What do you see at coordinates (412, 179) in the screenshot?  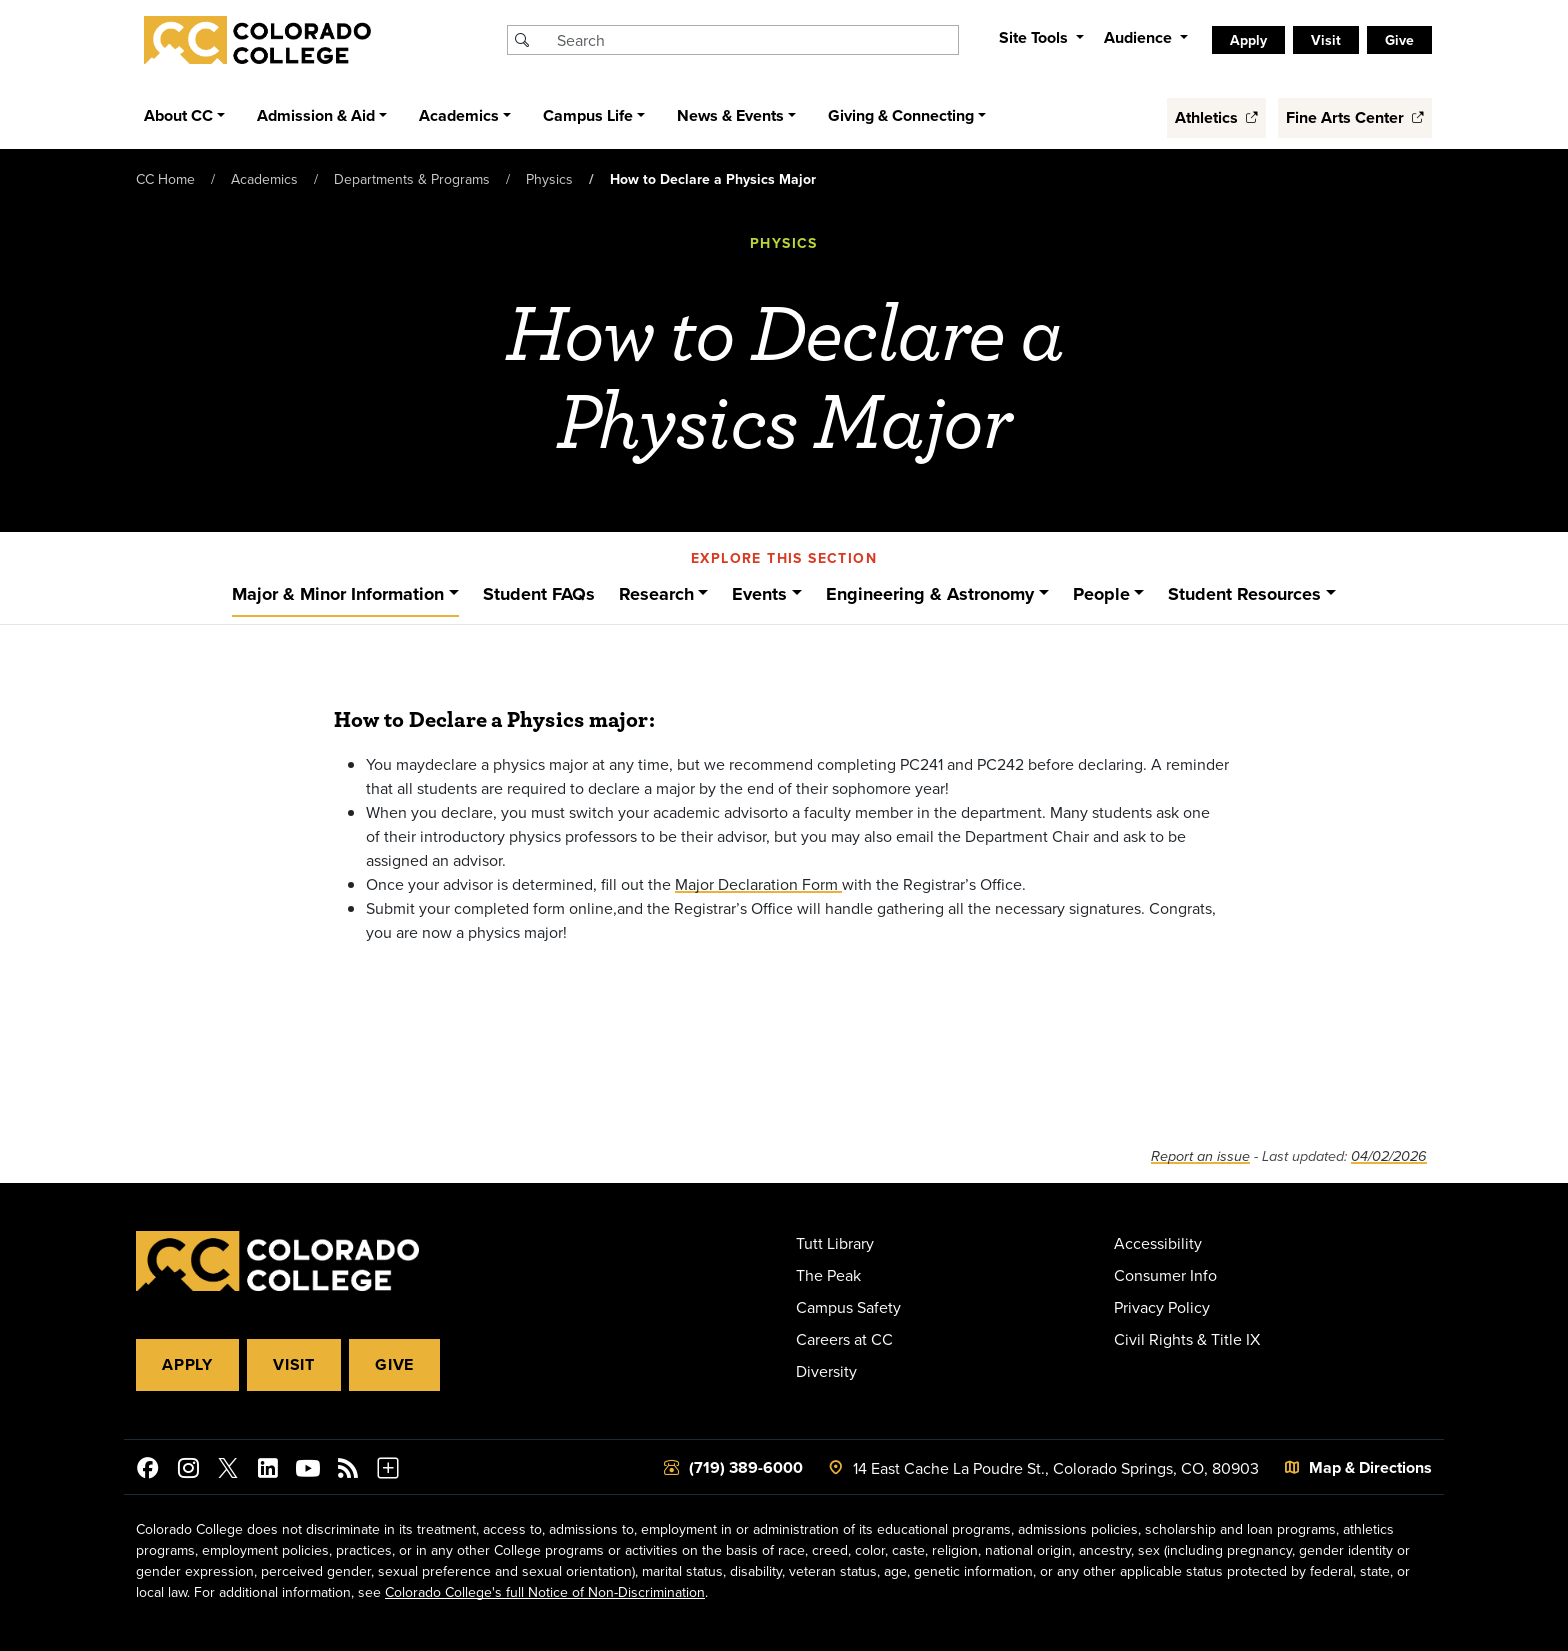 I see `Departments & Programs` at bounding box center [412, 179].